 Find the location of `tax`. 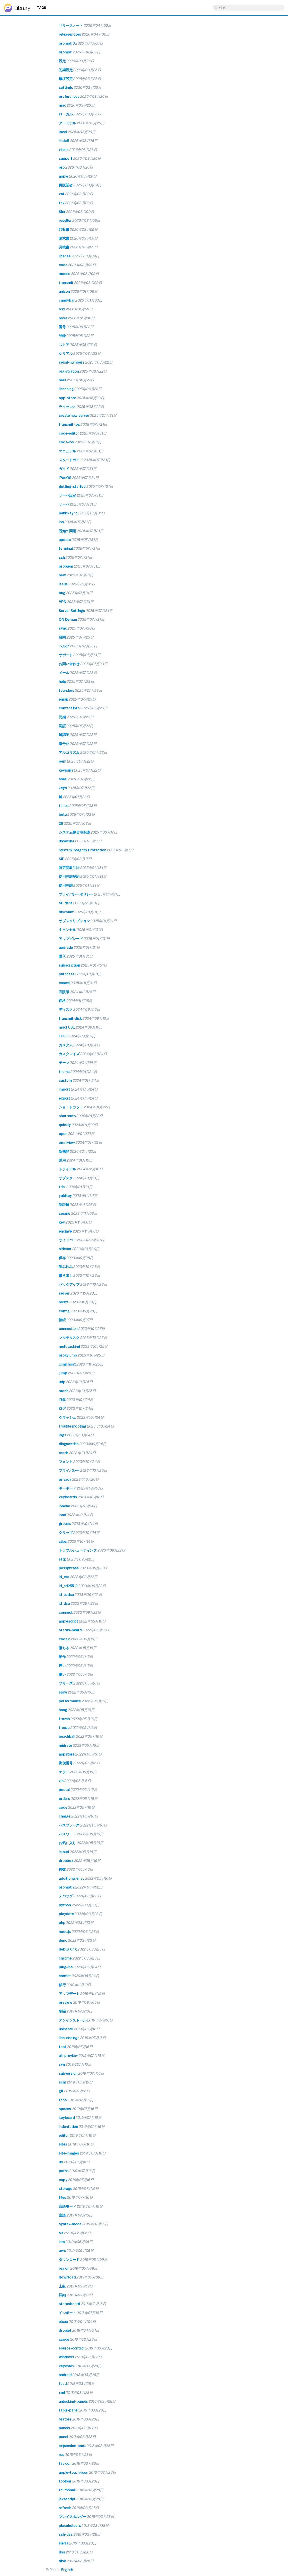

tax is located at coordinates (61, 203).